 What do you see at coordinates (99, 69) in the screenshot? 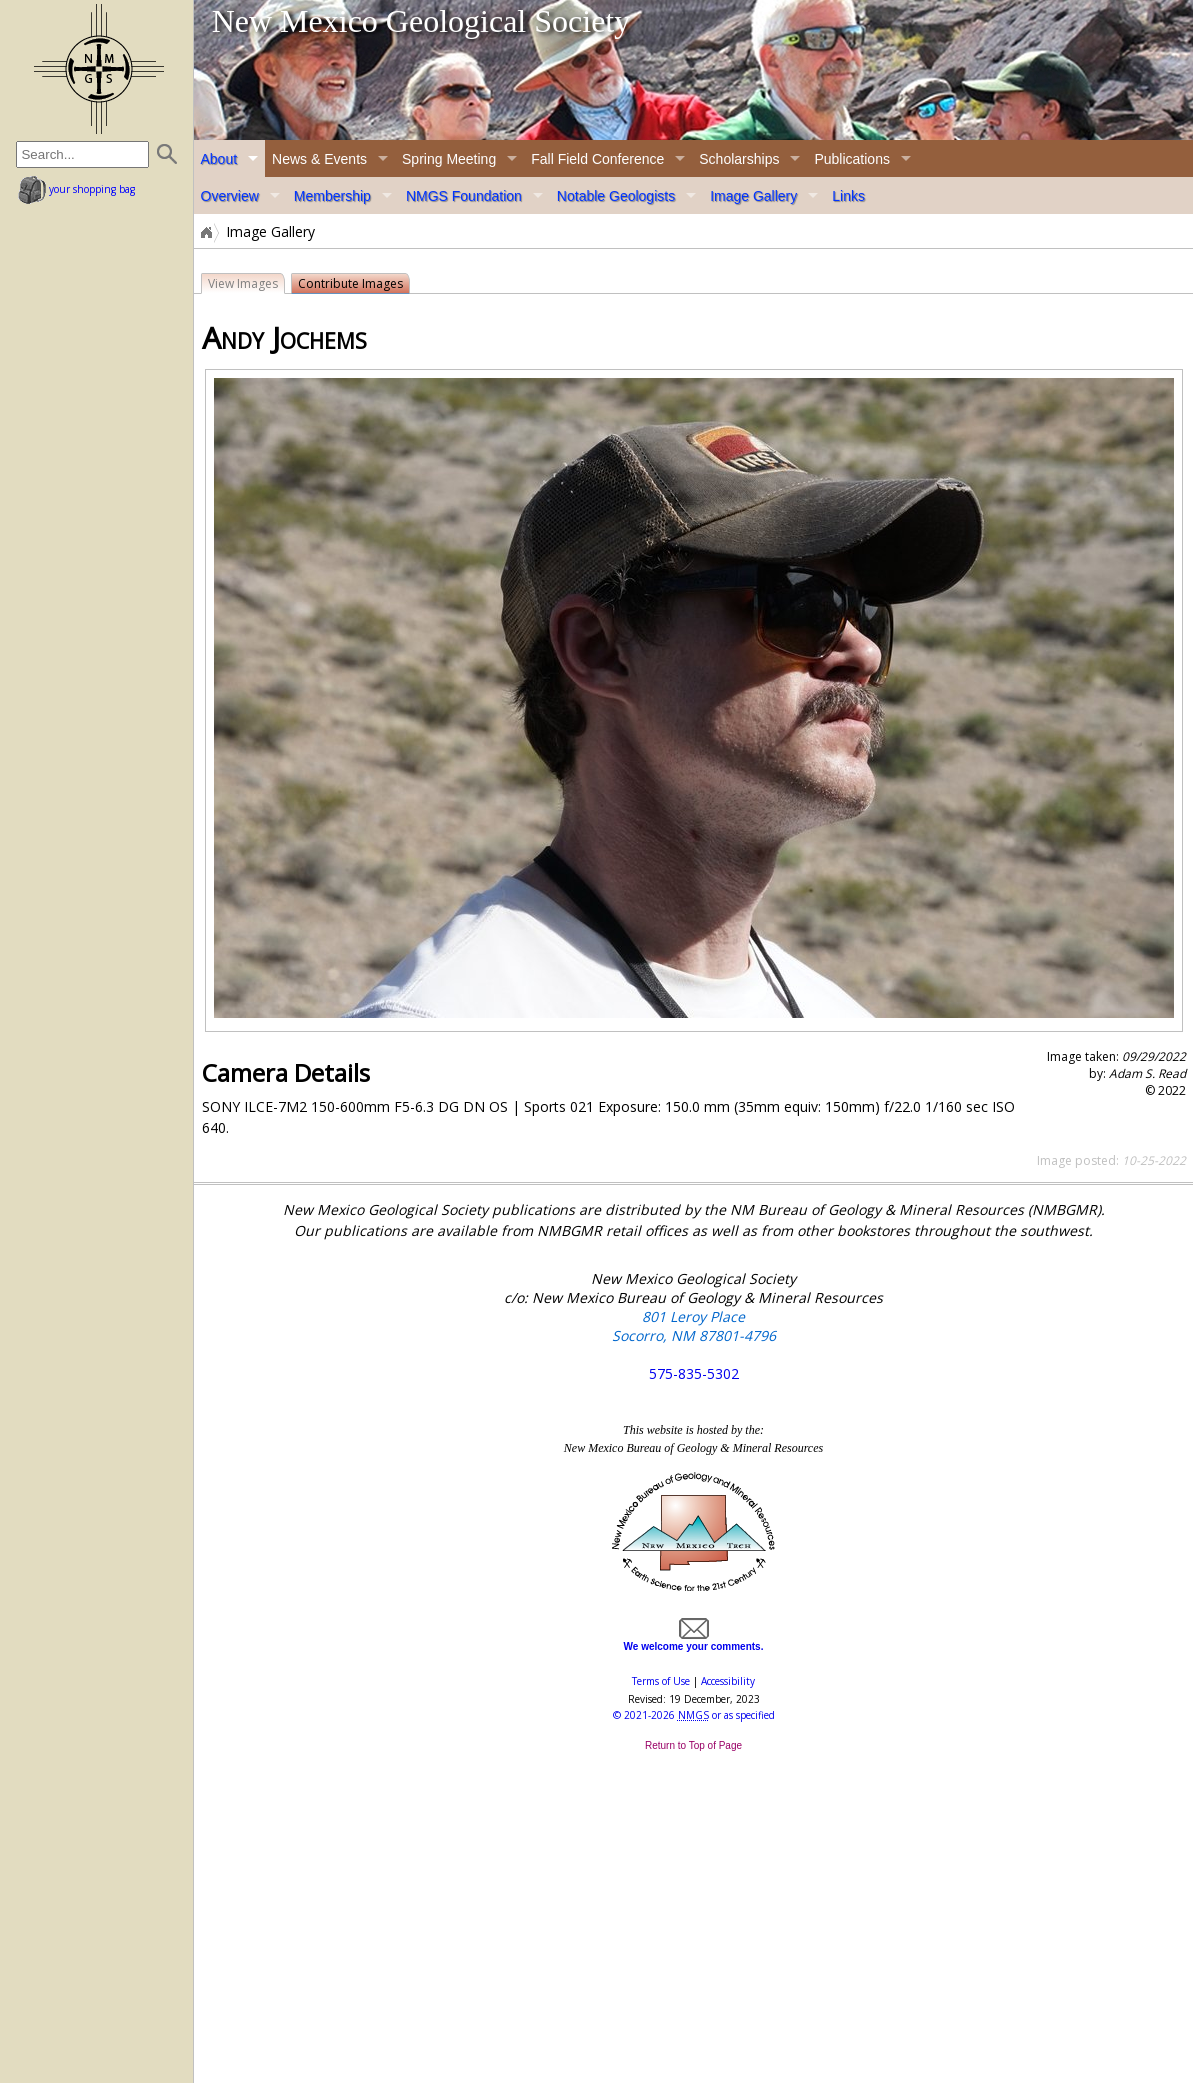
I see `home page` at bounding box center [99, 69].